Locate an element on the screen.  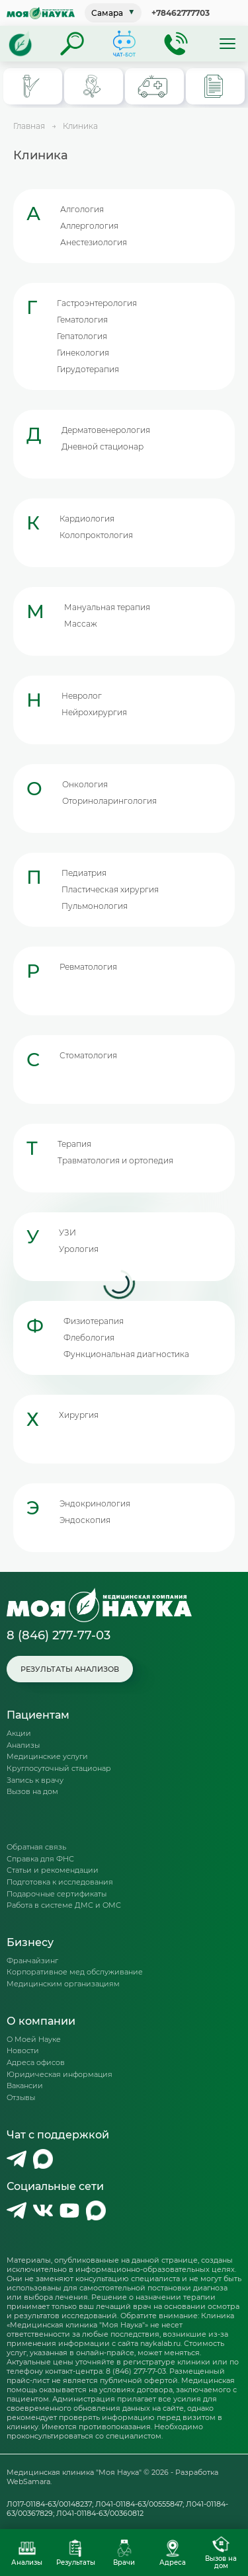
[Главная] is located at coordinates (20, 44).